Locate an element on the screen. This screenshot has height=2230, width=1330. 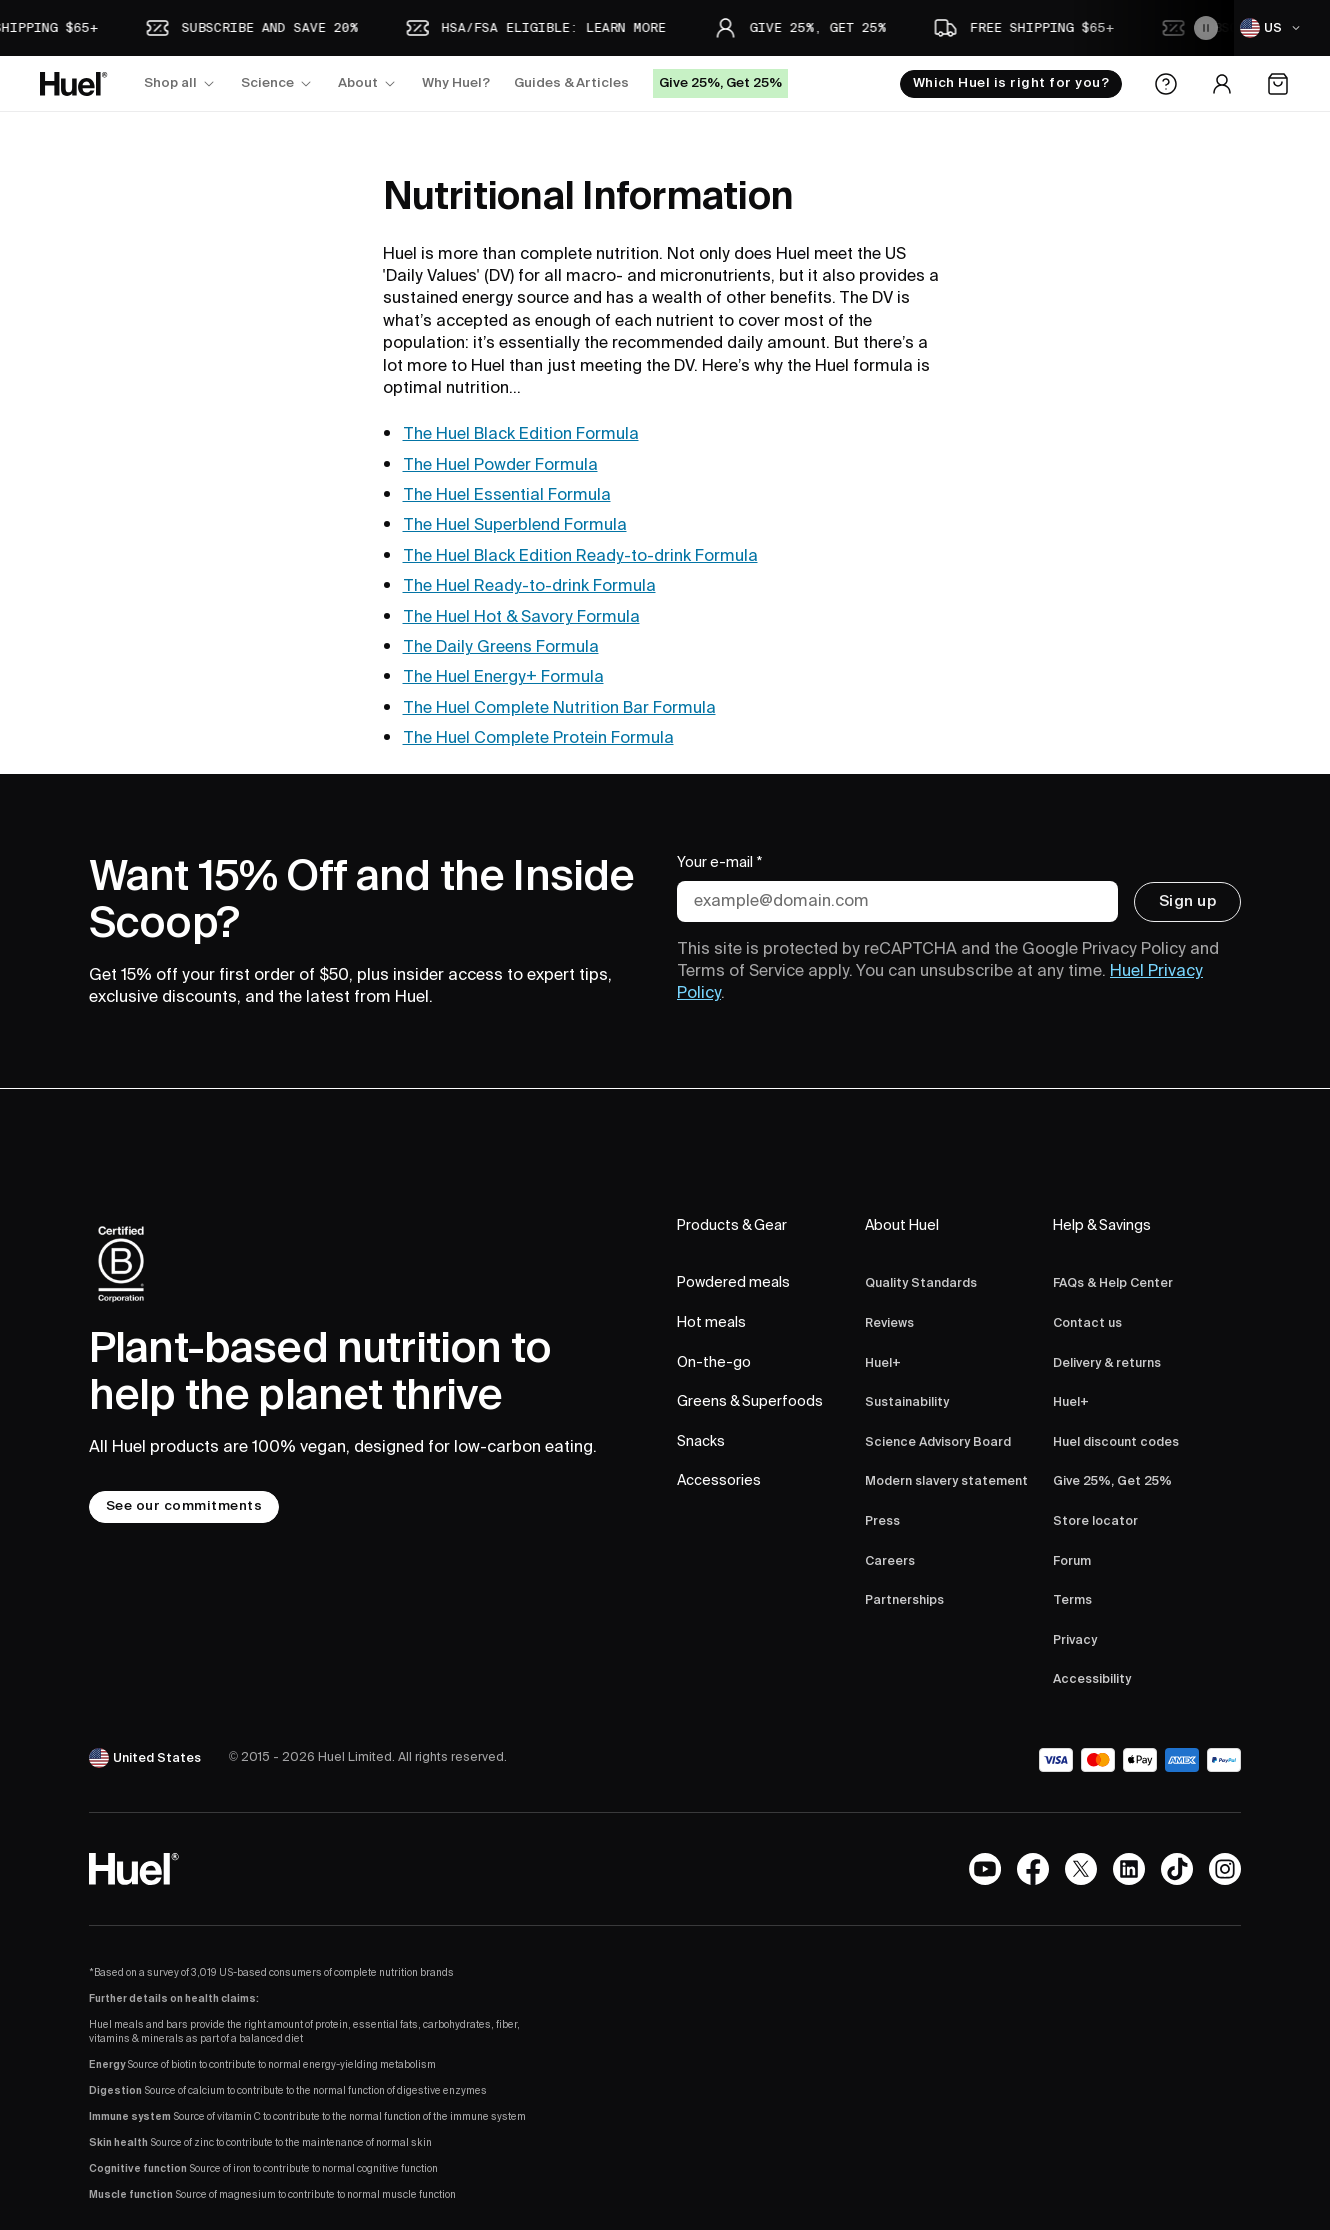
[Instagram] is located at coordinates (1225, 1869).